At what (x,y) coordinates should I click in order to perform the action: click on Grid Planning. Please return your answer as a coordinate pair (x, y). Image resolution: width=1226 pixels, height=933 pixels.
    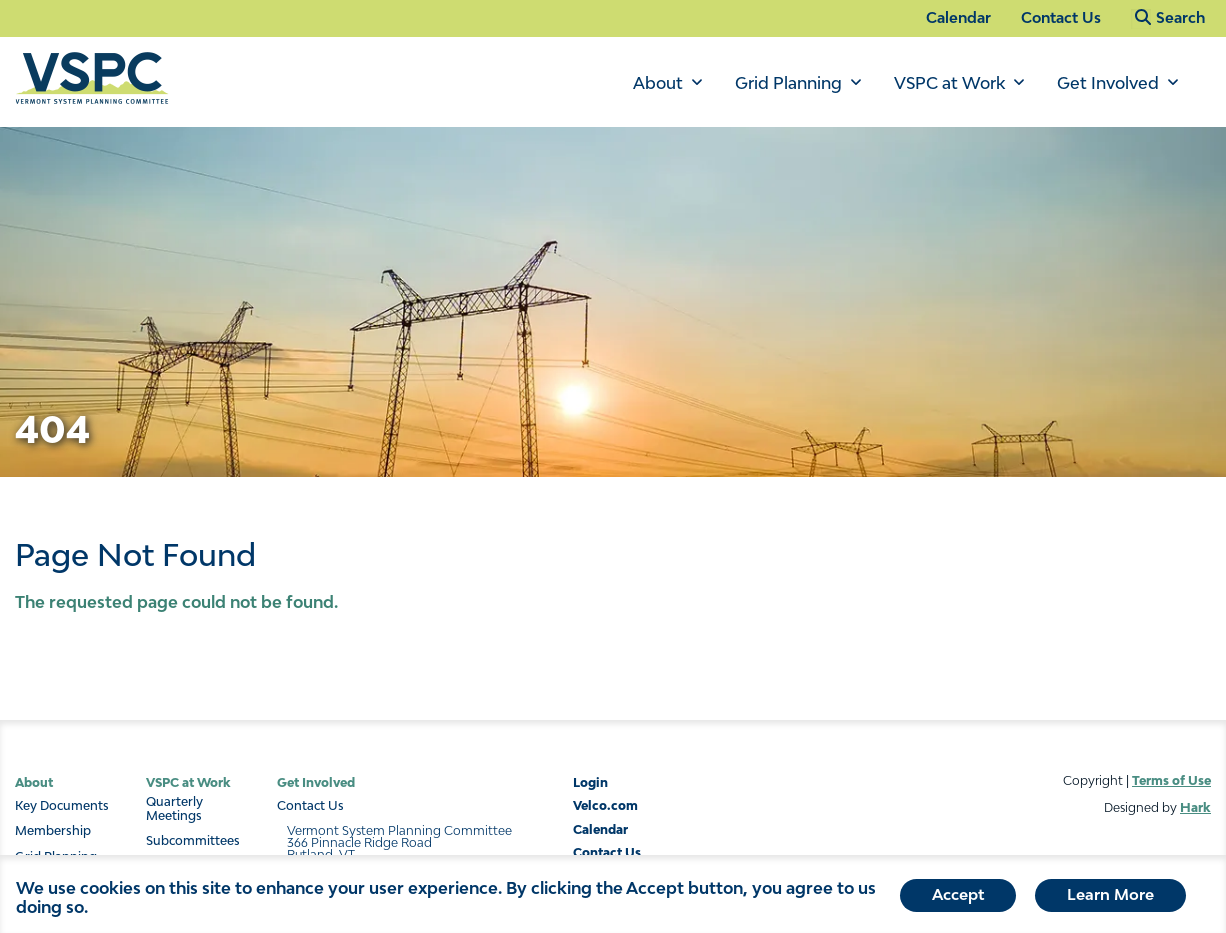
    Looking at the image, I should click on (788, 83).